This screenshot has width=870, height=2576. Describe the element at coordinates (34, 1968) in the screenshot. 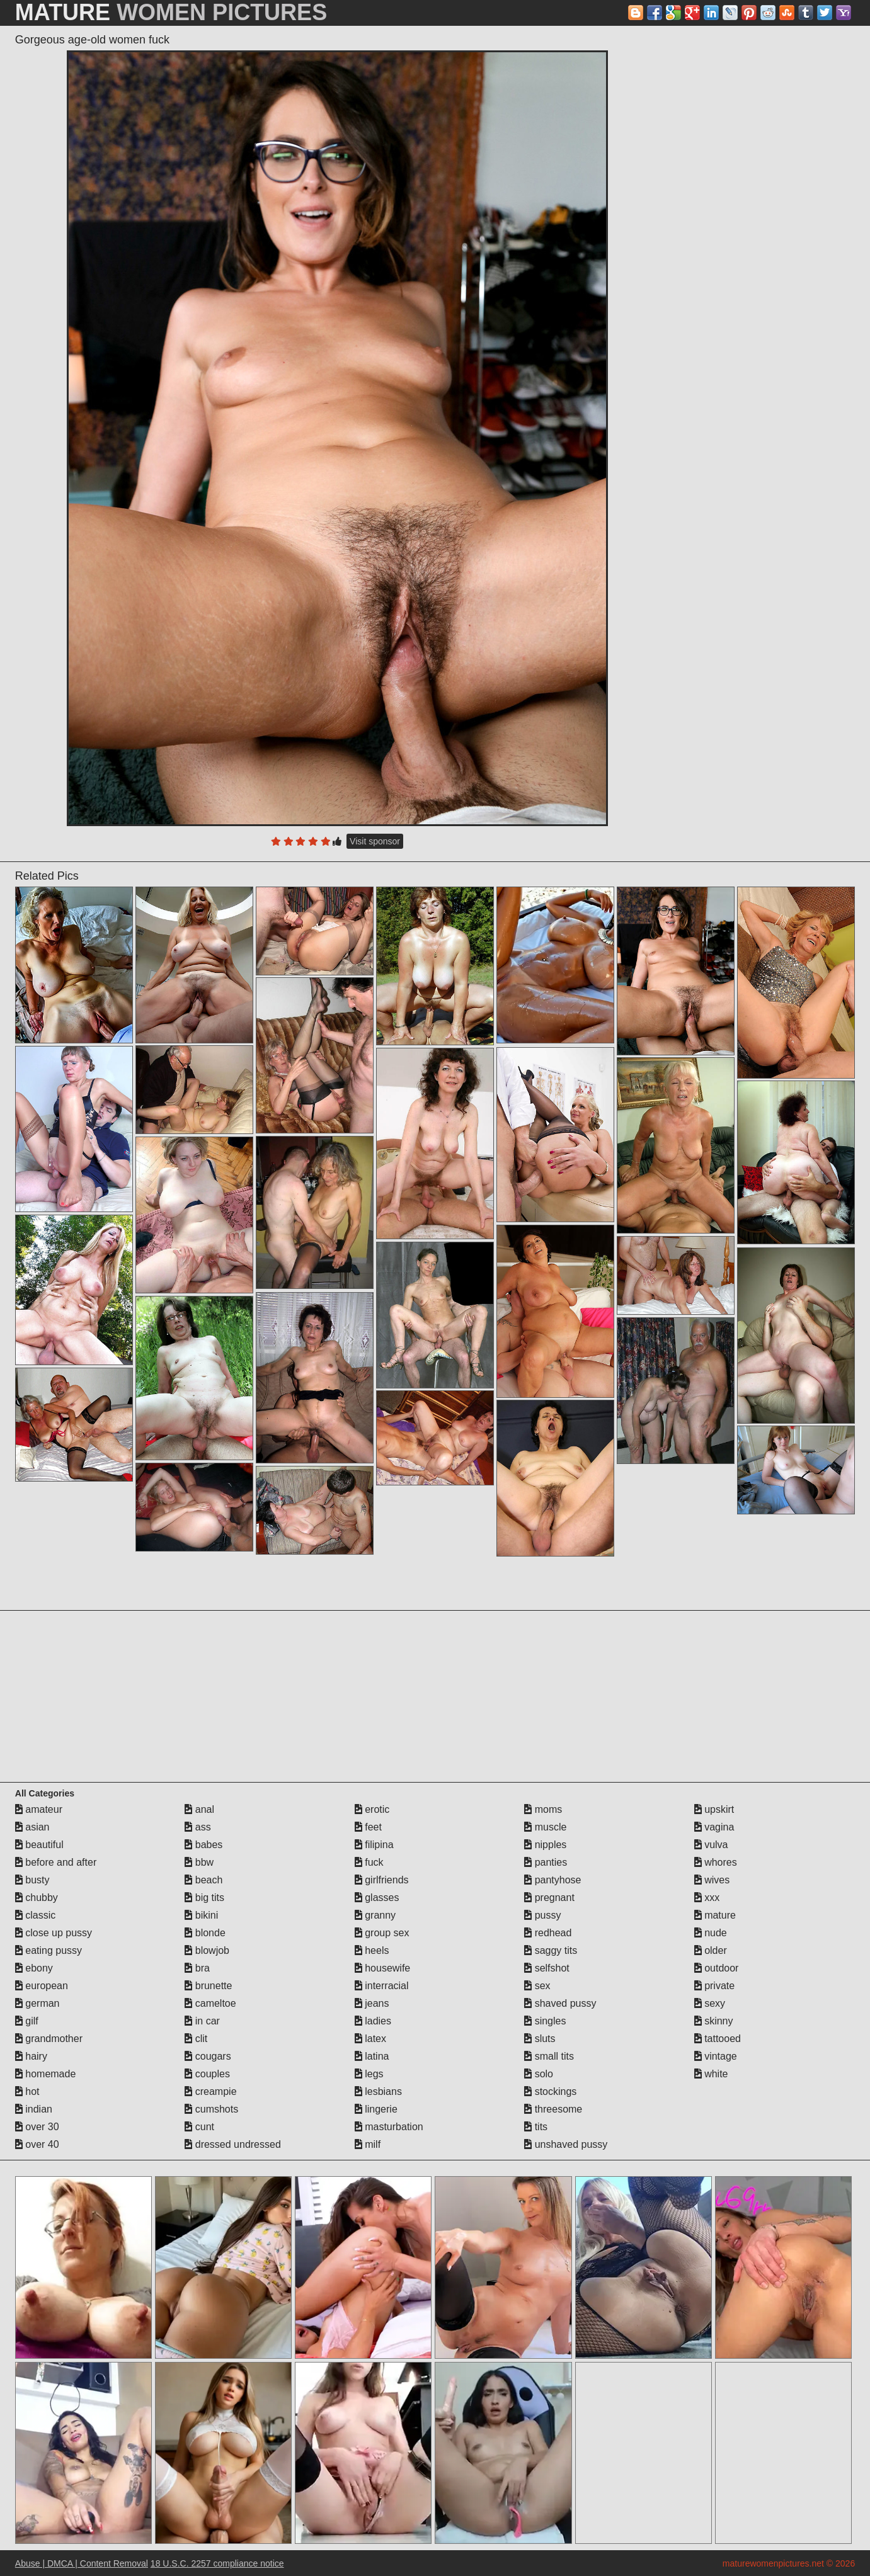

I see `ebony` at that location.